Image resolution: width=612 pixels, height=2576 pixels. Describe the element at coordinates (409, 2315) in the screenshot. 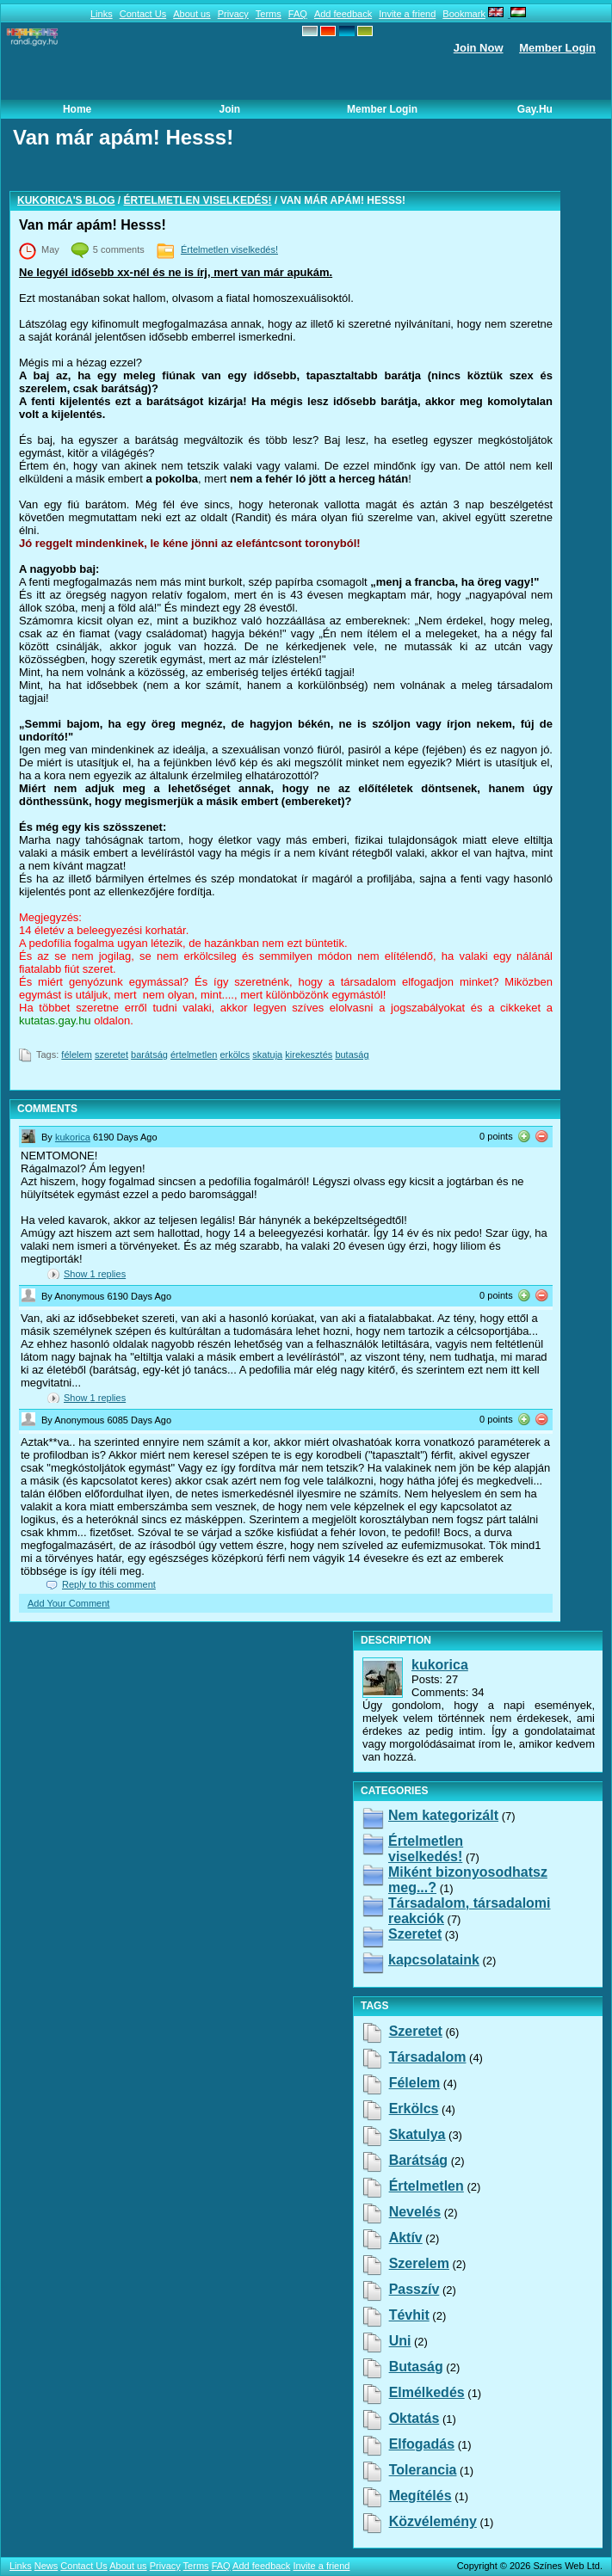

I see `tévhit` at that location.